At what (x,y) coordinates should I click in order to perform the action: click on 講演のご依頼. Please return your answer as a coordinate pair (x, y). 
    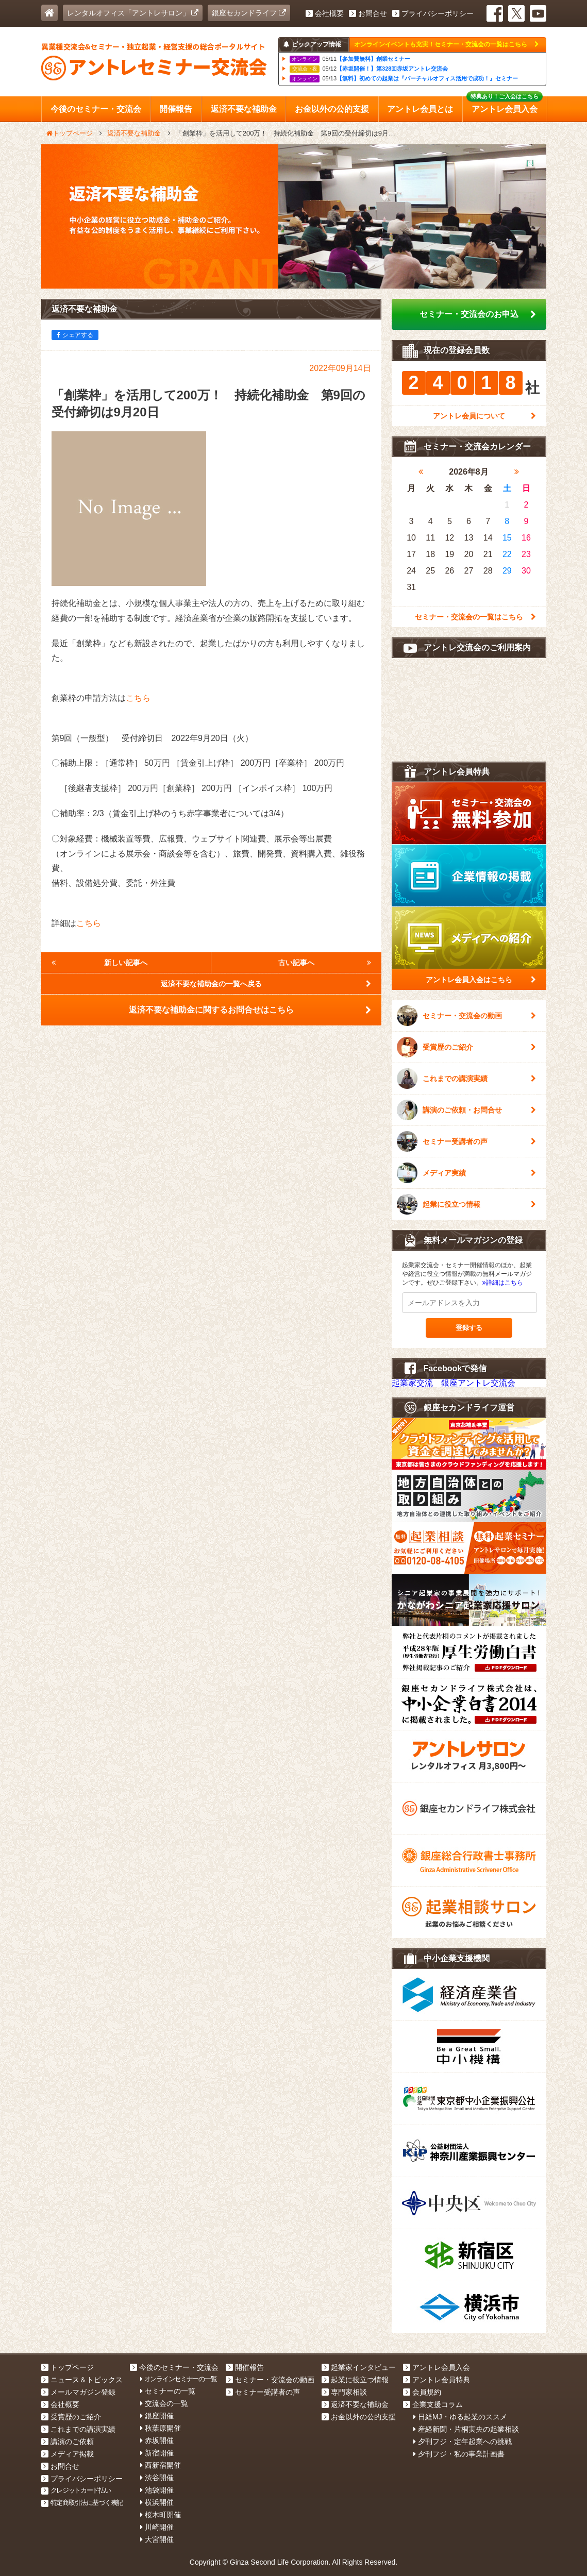
    Looking at the image, I should click on (67, 2441).